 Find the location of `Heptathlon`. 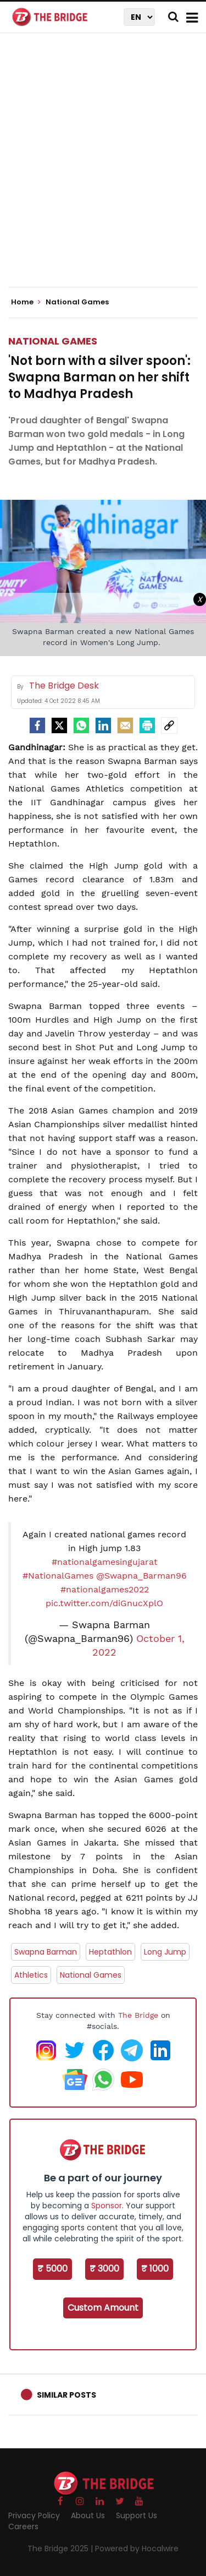

Heptathlon is located at coordinates (110, 1951).